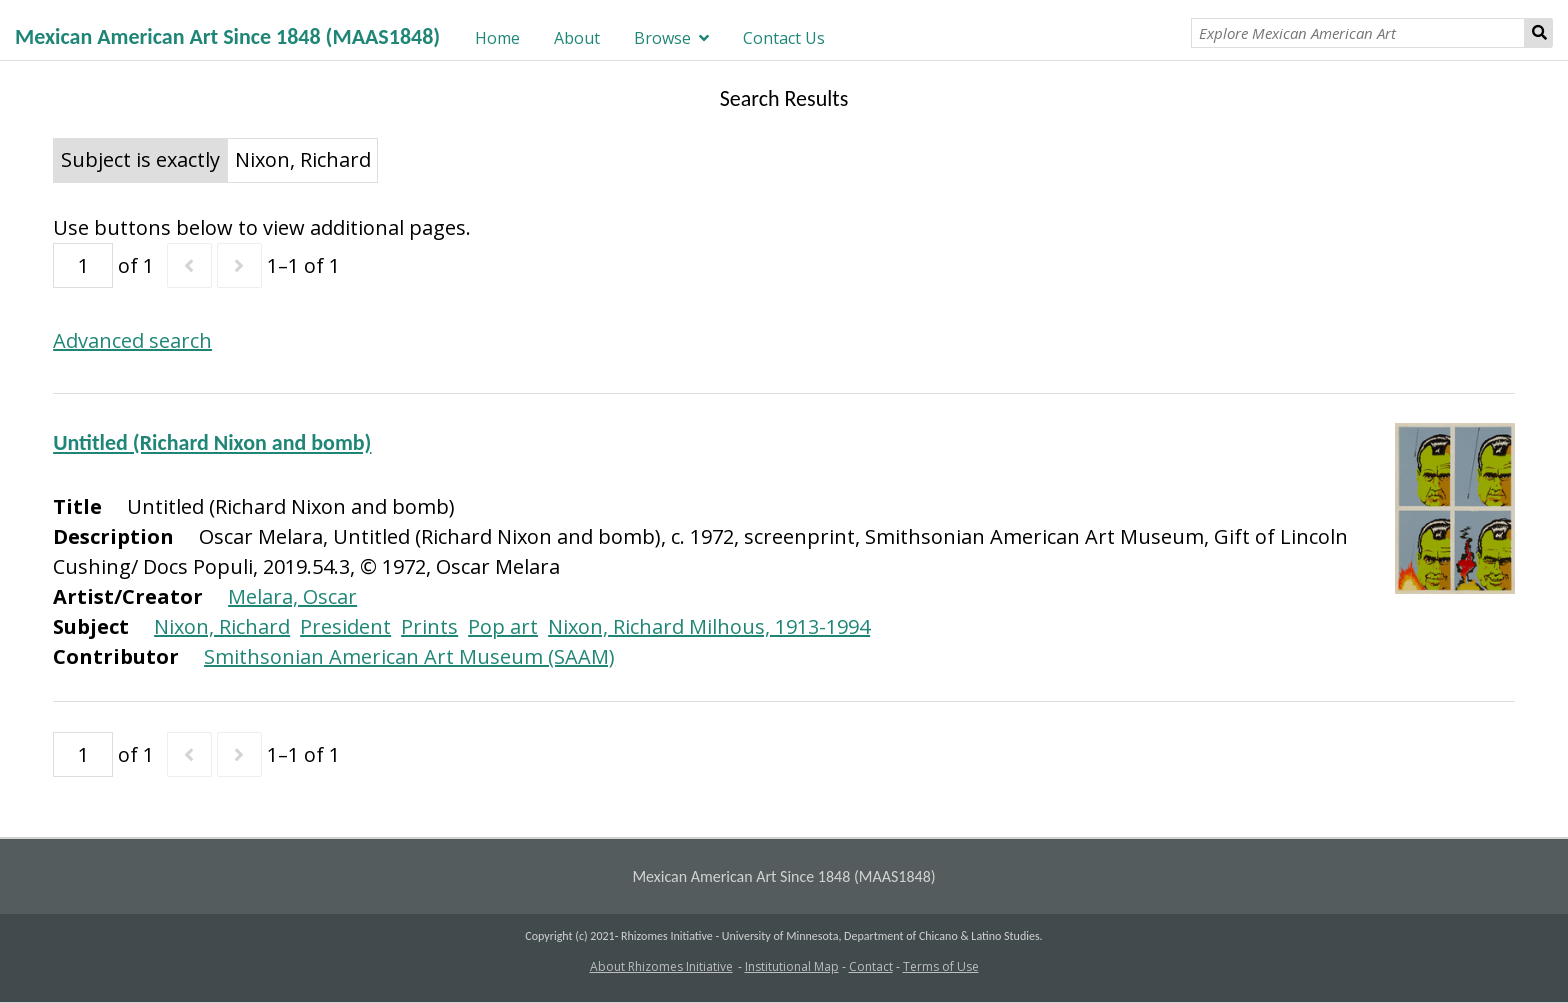 Image resolution: width=1568 pixels, height=1003 pixels. What do you see at coordinates (1358, 33) in the screenshot?
I see `[Explore Mexican American Art]` at bounding box center [1358, 33].